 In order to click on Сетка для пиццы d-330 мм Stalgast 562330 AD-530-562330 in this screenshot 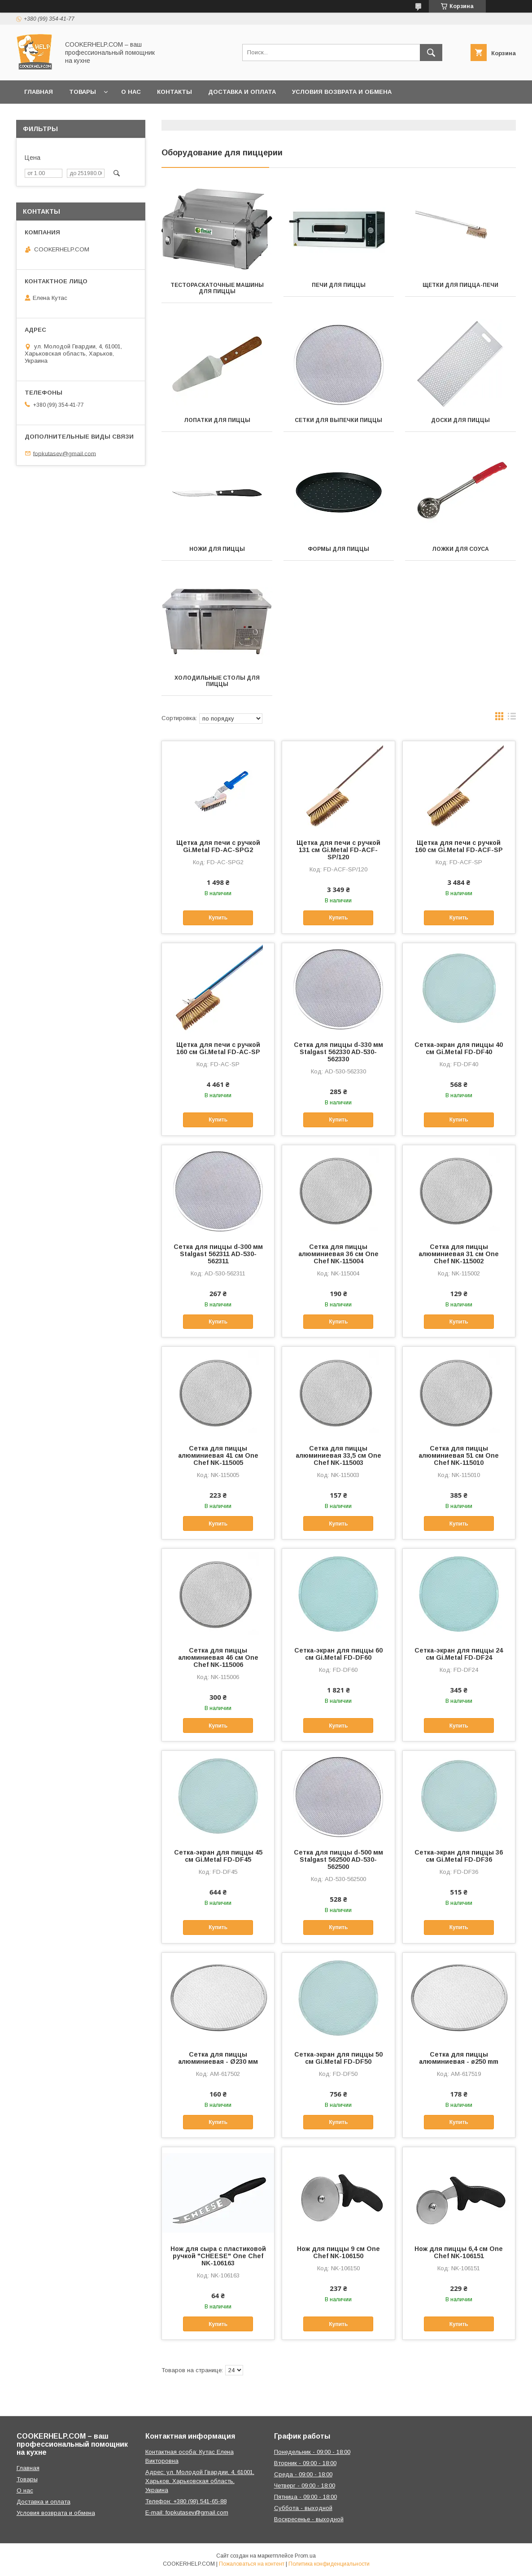, I will do `click(338, 1052)`.